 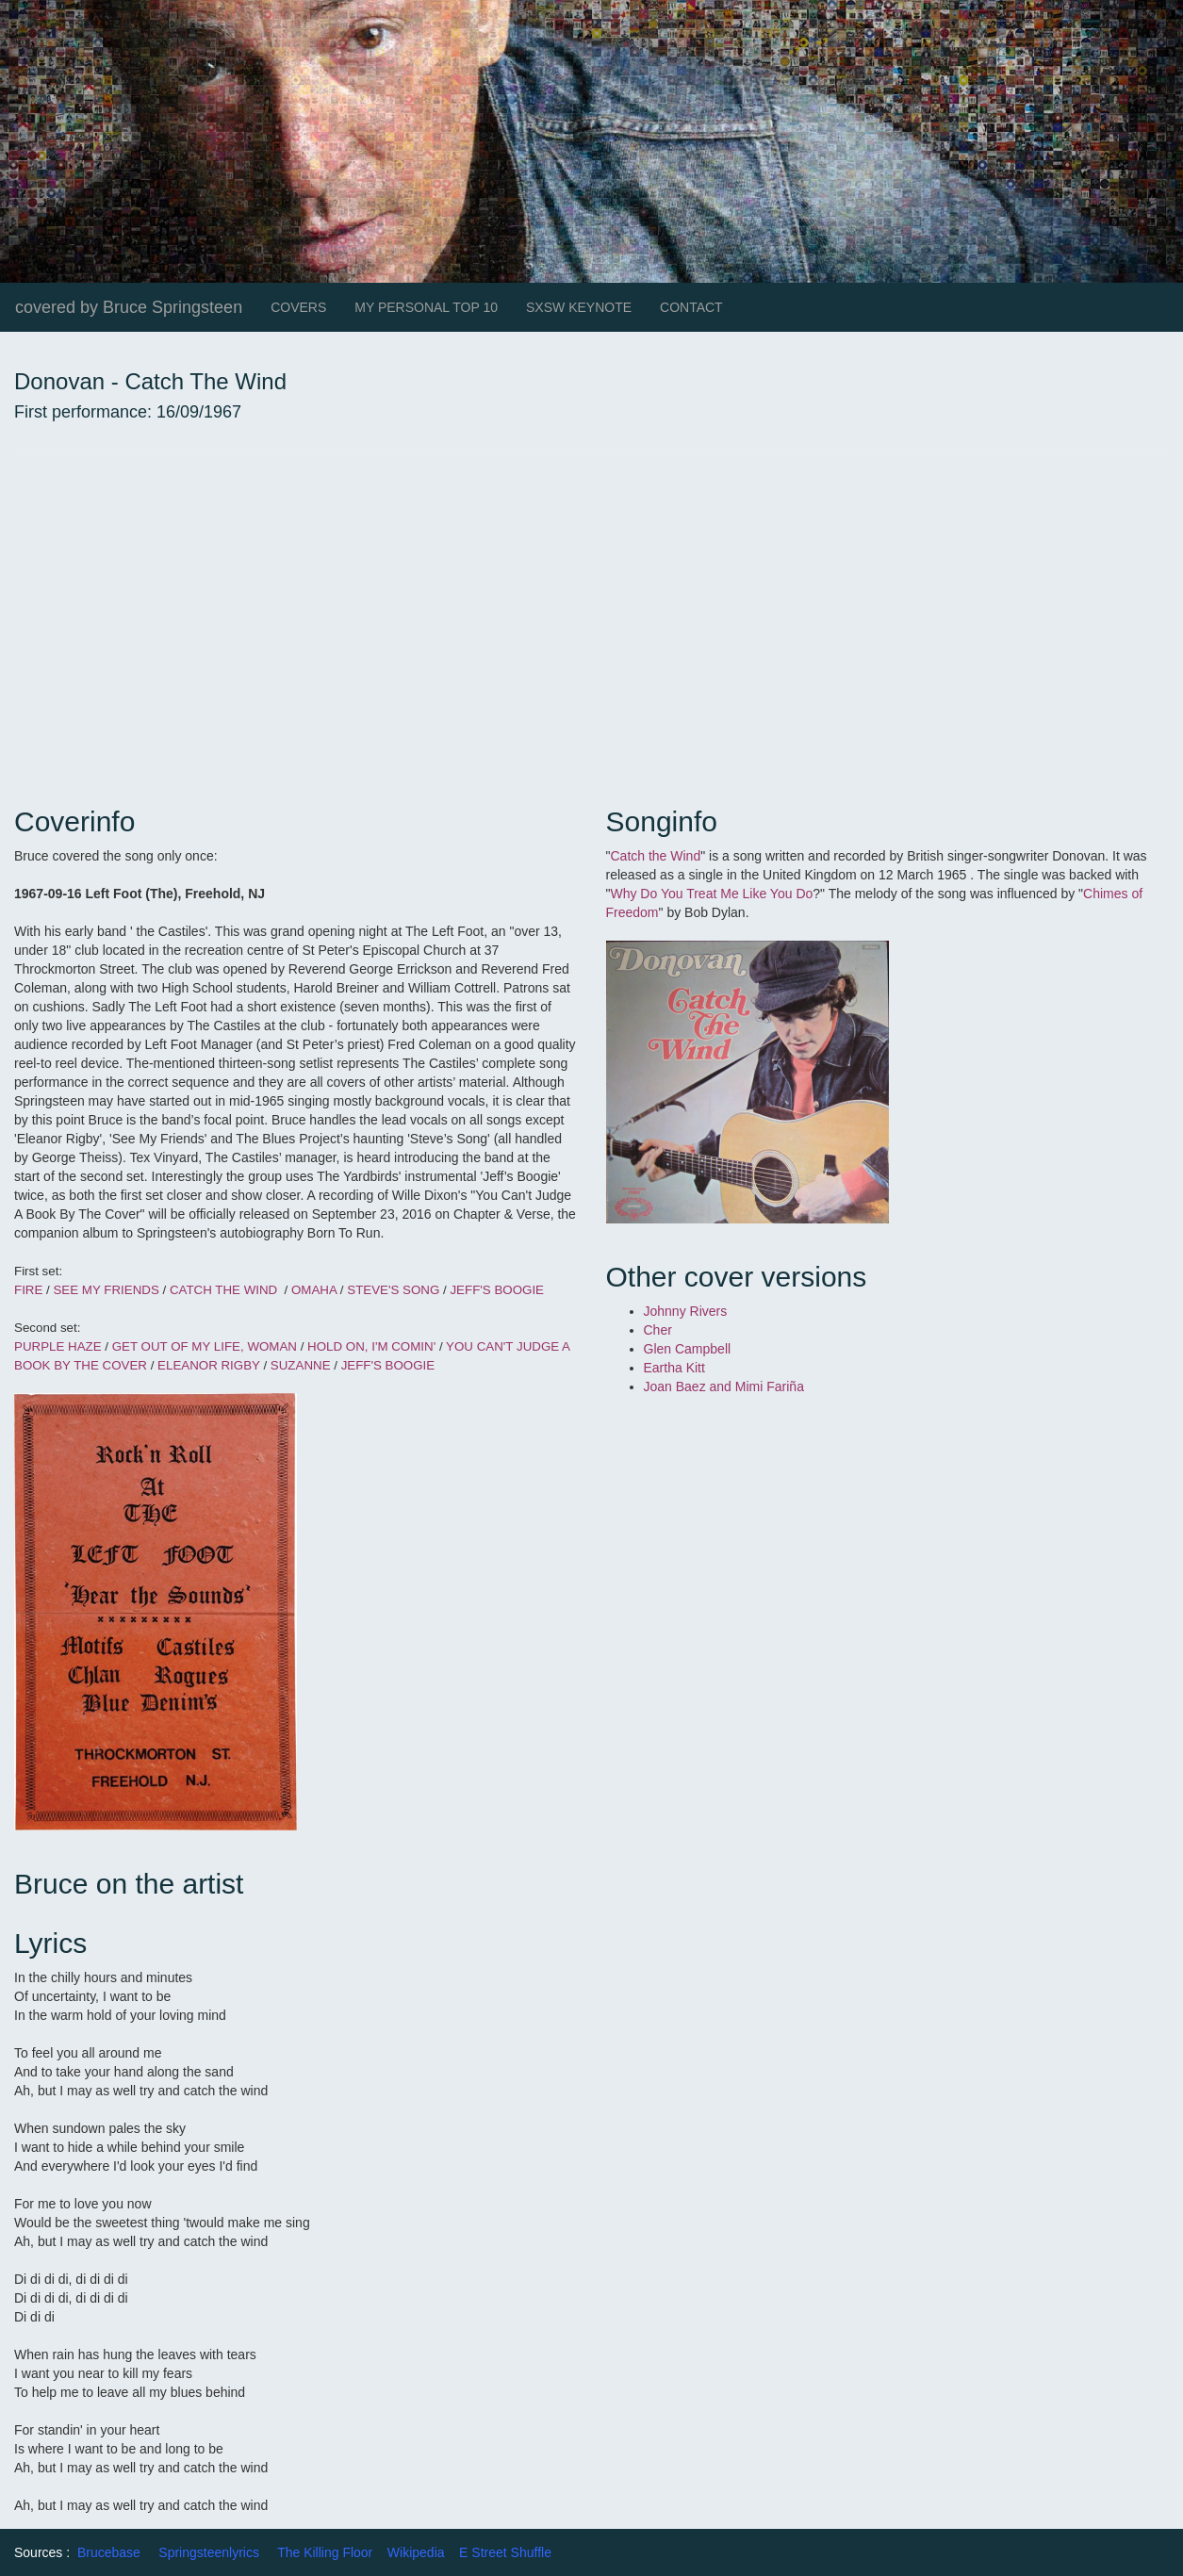 I want to click on GET OUT OF MY LIFE, WOMAN, so click(x=204, y=1346).